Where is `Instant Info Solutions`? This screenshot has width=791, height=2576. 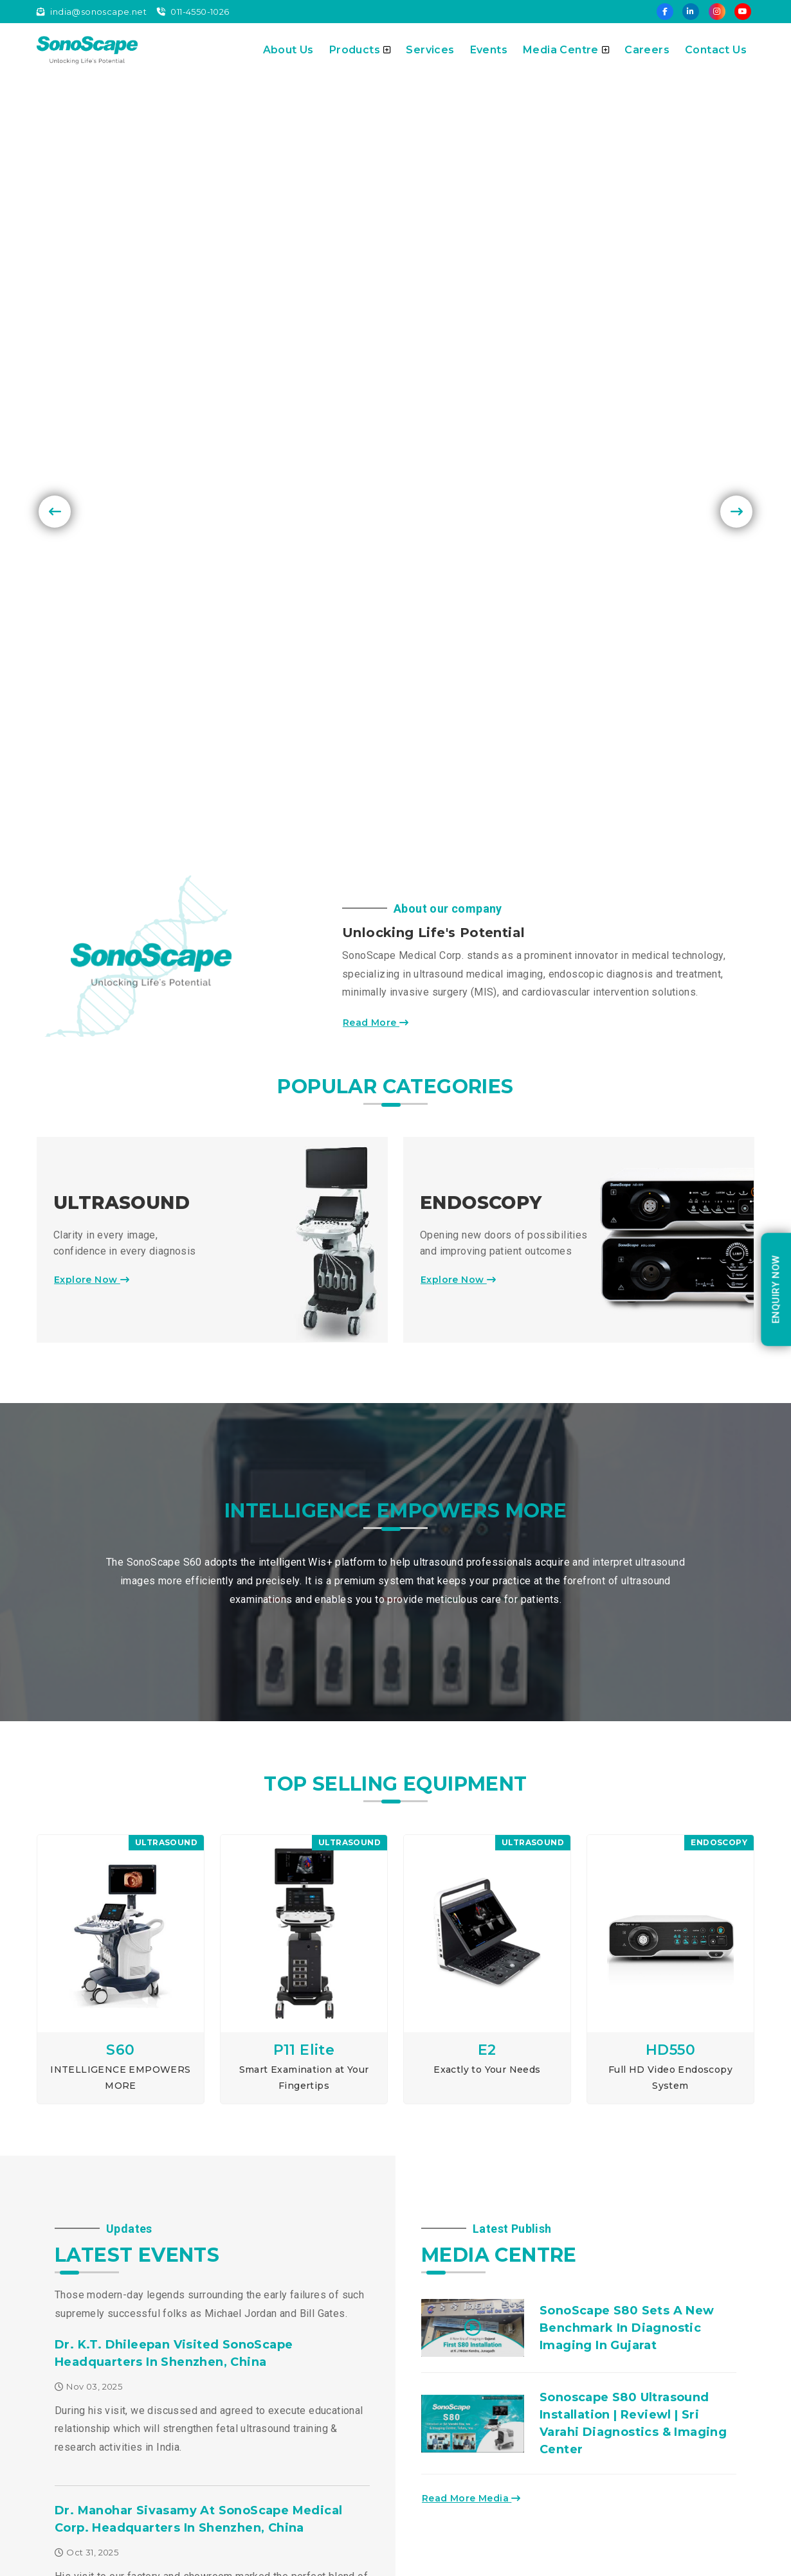
Instant Info Solutions is located at coordinates (706, 2561).